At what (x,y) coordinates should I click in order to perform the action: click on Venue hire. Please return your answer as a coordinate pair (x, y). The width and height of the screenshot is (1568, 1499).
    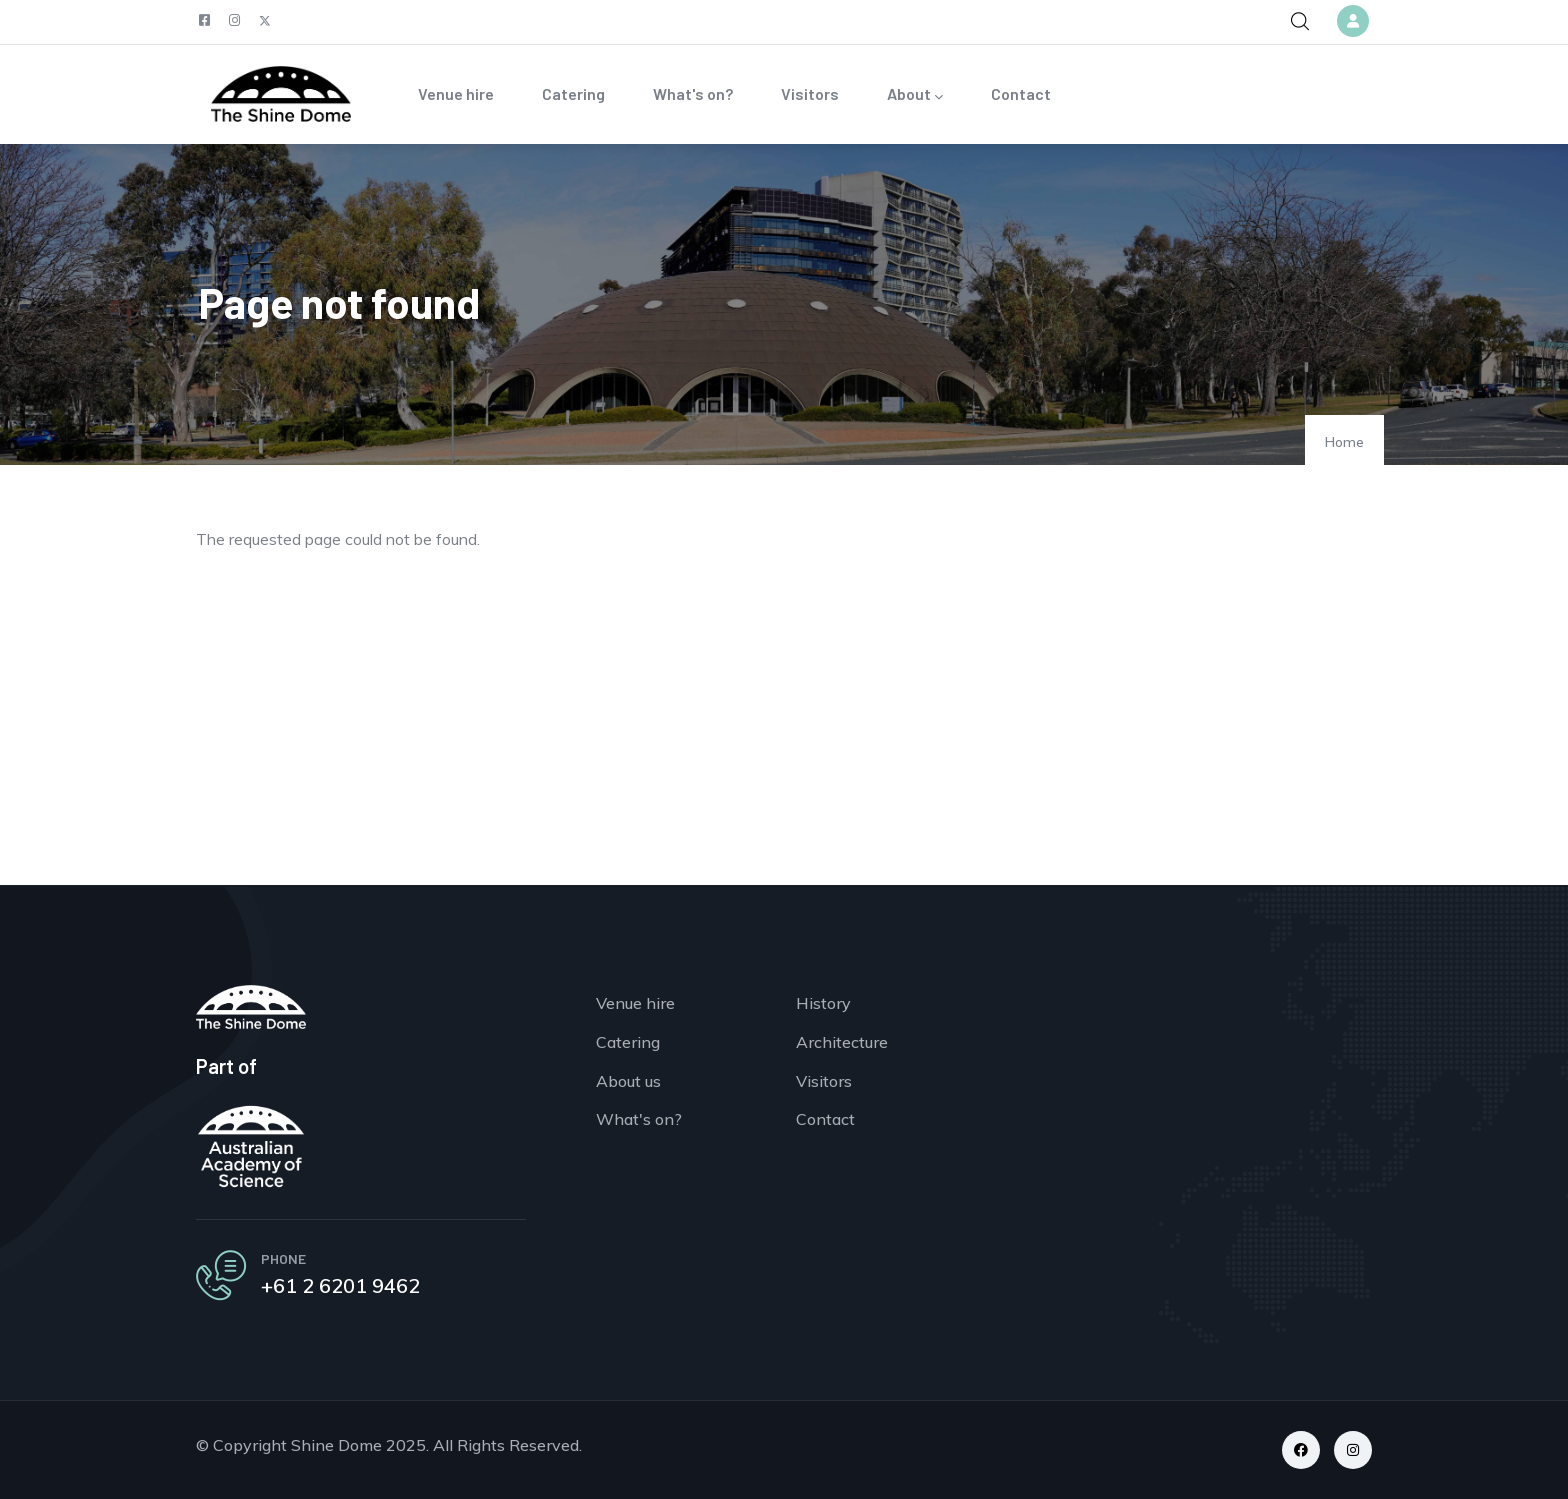
    Looking at the image, I should click on (456, 93).